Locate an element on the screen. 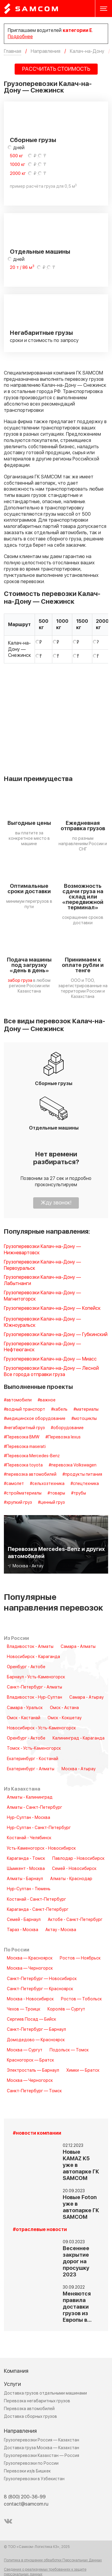 The height and width of the screenshot is (2576, 112). Алматы - Барнаул is located at coordinates (25, 1879).